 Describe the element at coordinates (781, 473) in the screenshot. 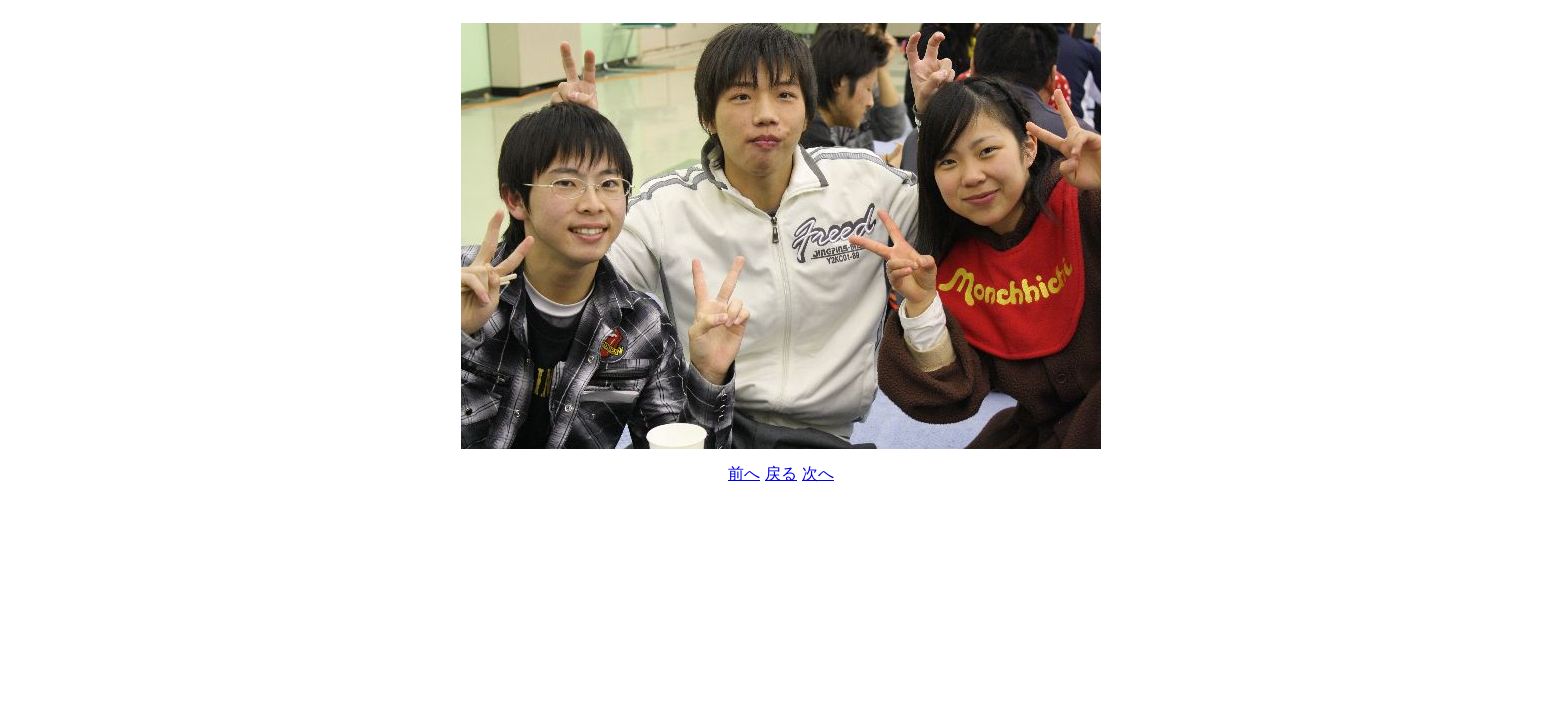

I see `戻る` at that location.